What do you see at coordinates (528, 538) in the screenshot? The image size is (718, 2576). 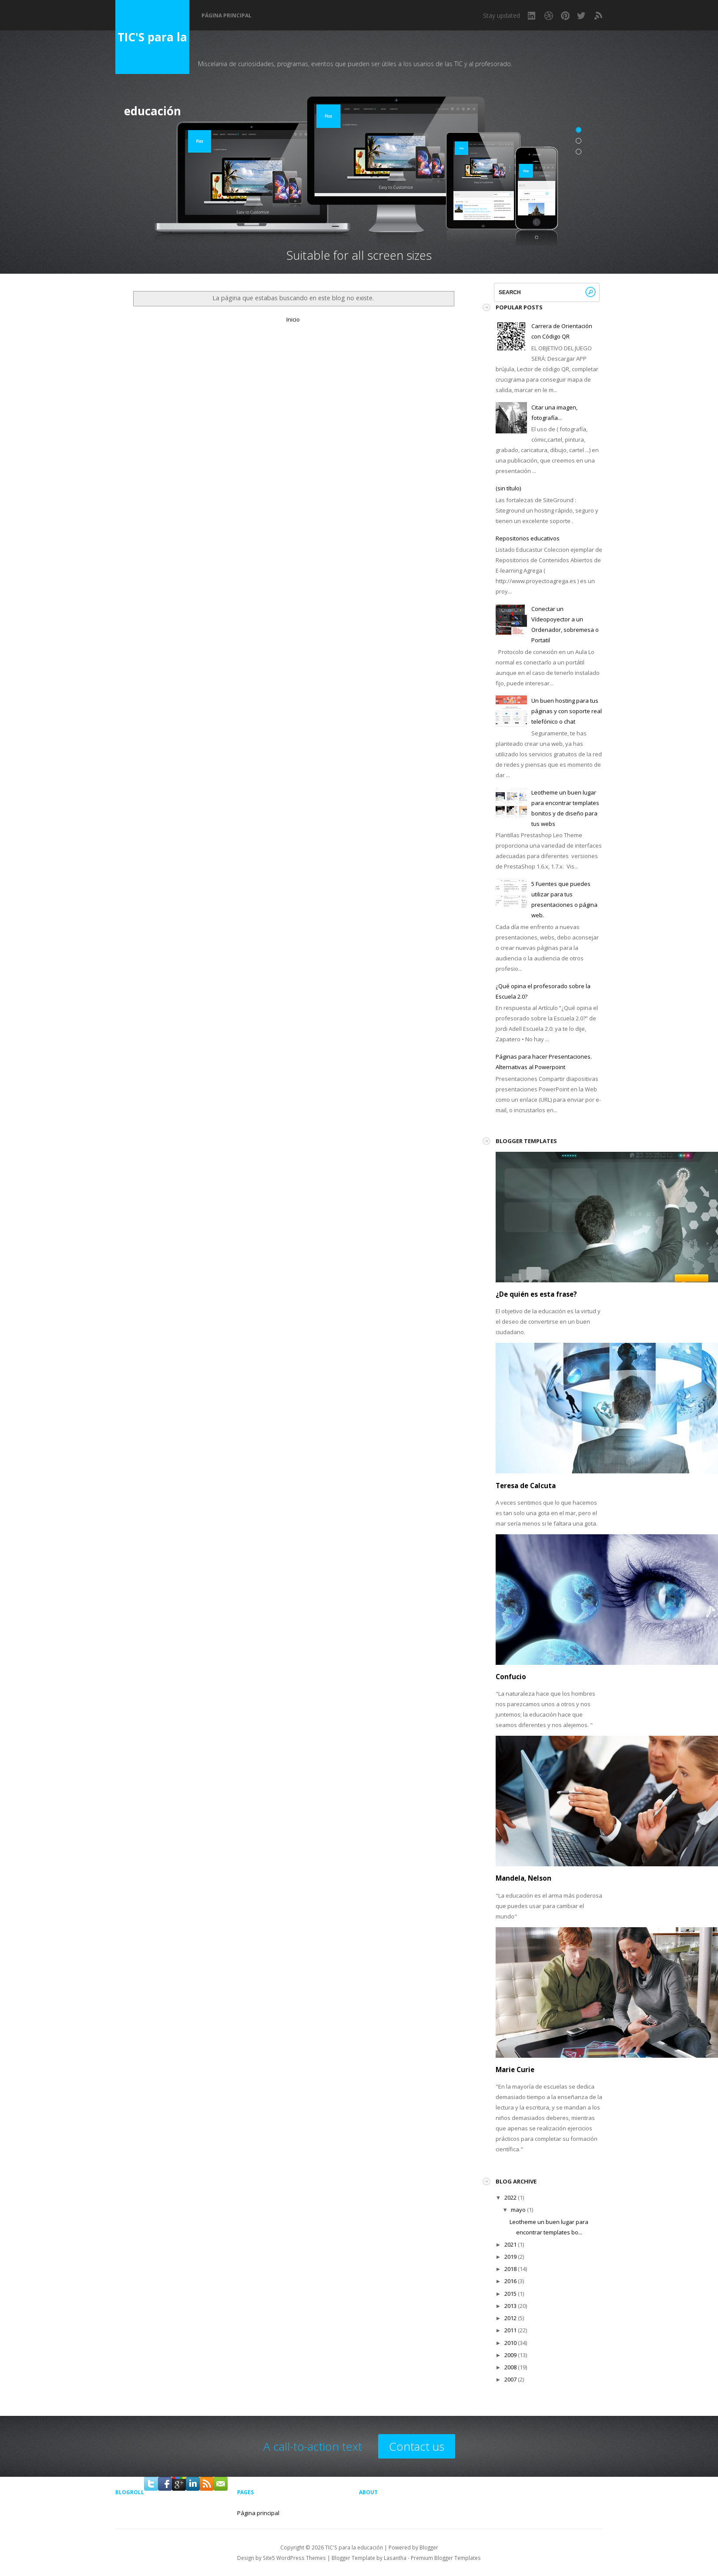 I see `Repositorios educativos` at bounding box center [528, 538].